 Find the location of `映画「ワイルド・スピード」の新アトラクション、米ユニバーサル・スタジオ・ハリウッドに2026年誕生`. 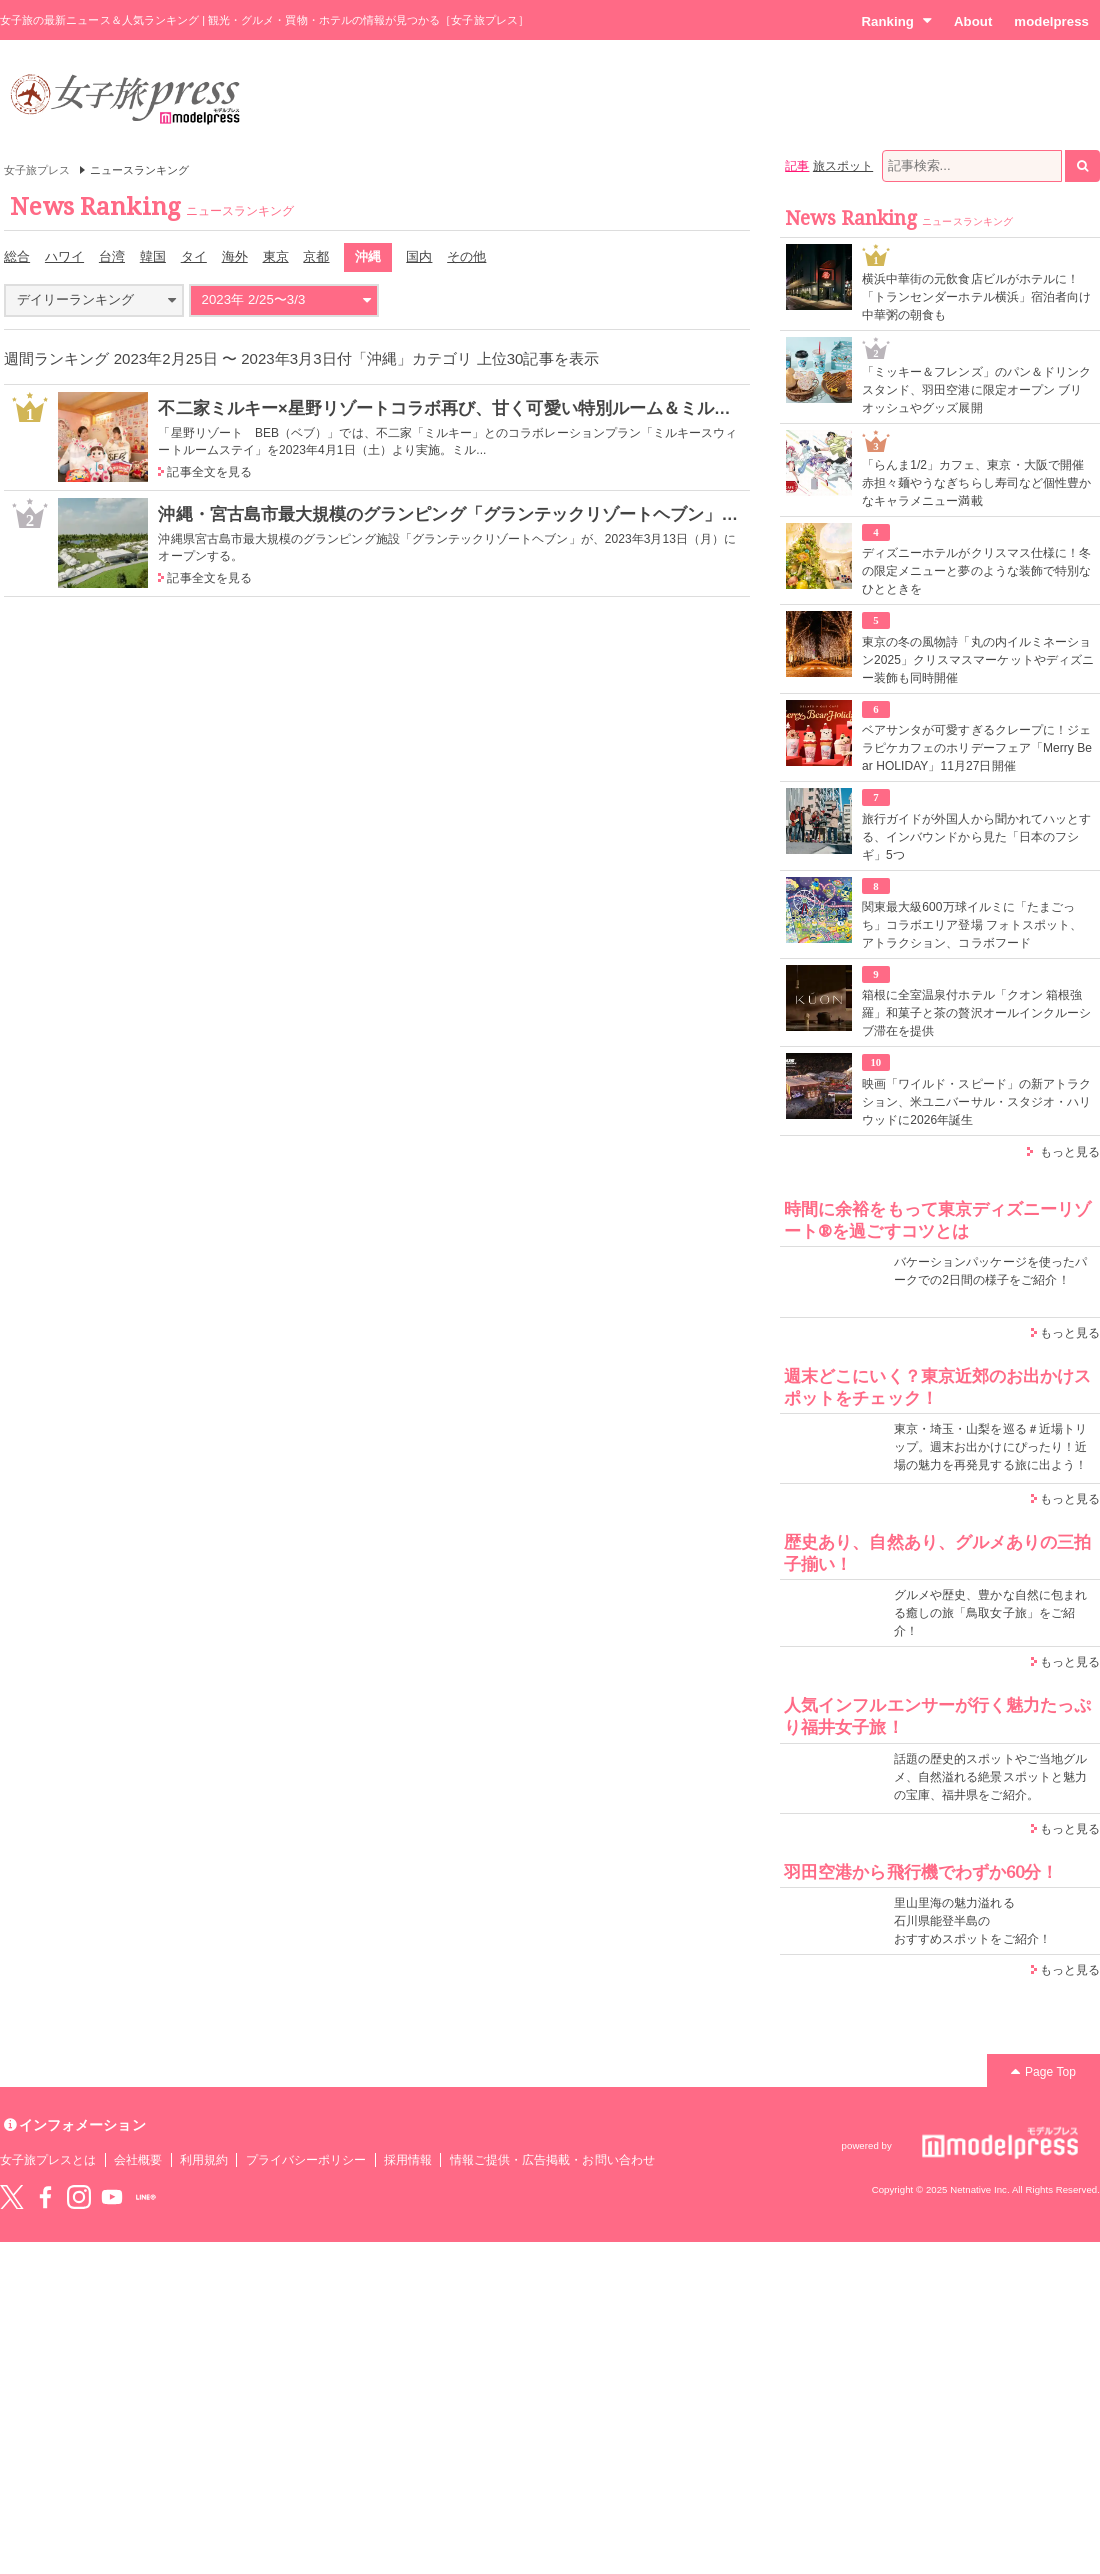

映画「ワイルド・スピード」の新アトラクション、米ユニバーサル・スタジオ・ハリウッドに2026年誕生 is located at coordinates (976, 1102).